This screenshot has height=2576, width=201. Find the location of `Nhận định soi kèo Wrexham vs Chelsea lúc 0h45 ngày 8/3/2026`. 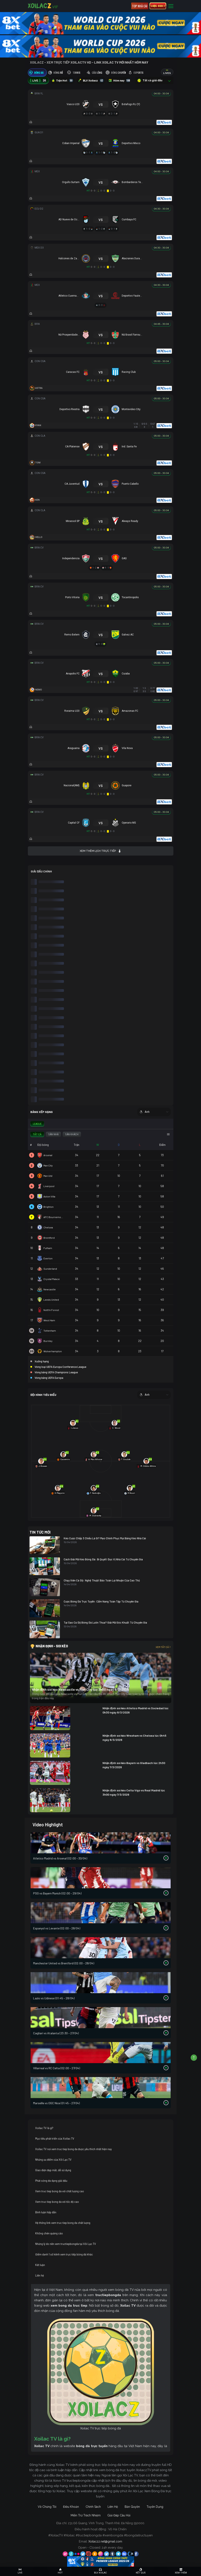

Nhận định soi kèo Wrexham vs Chelsea lúc 0h45 ngày 8/3/2026 is located at coordinates (134, 1737).